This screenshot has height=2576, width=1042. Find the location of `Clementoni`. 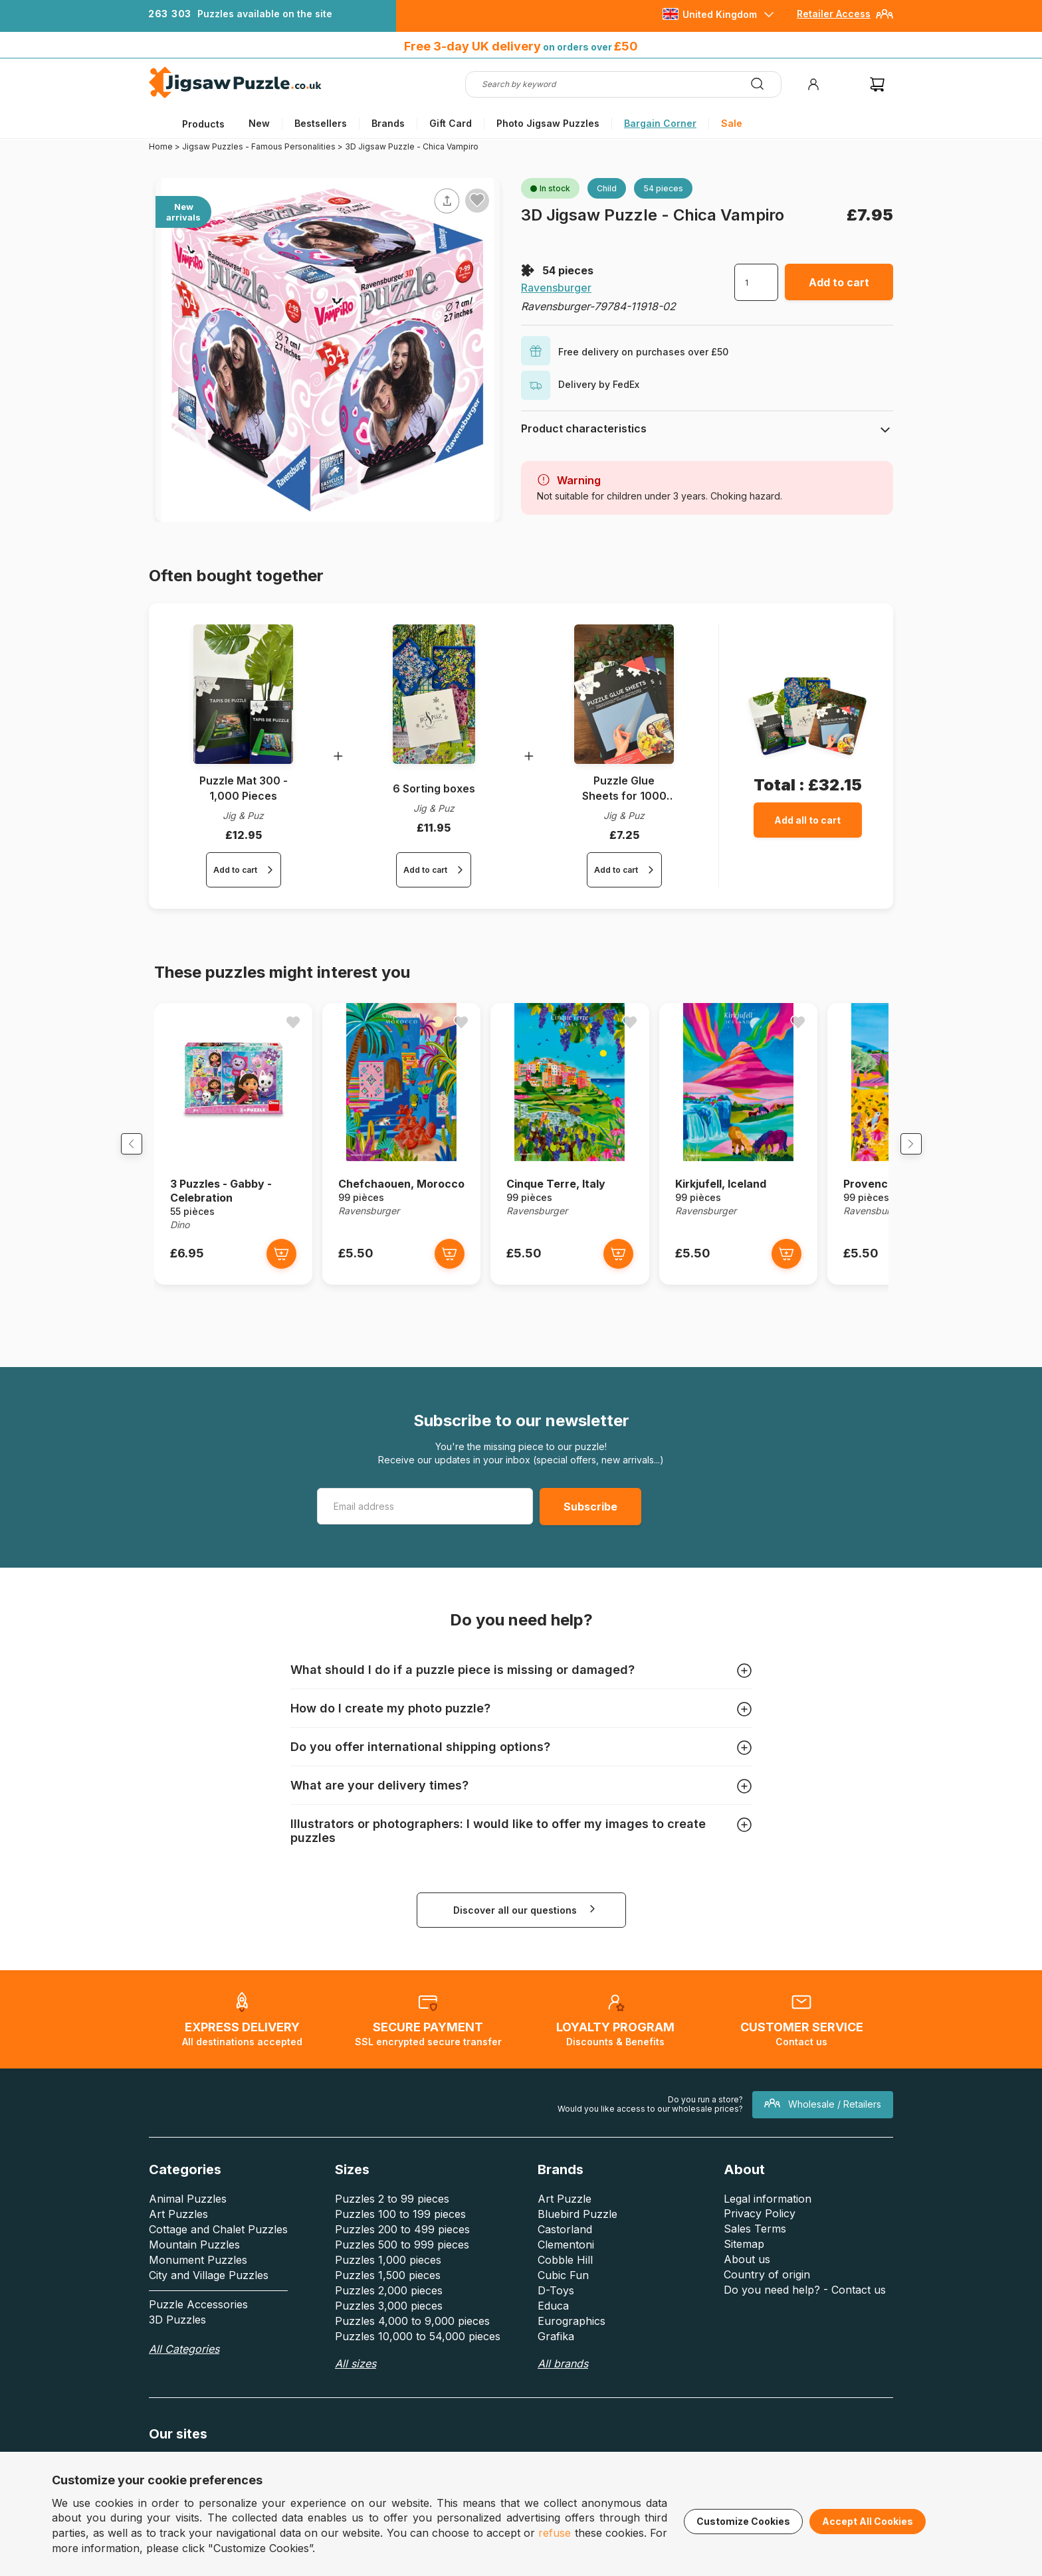

Clementoni is located at coordinates (566, 2267).